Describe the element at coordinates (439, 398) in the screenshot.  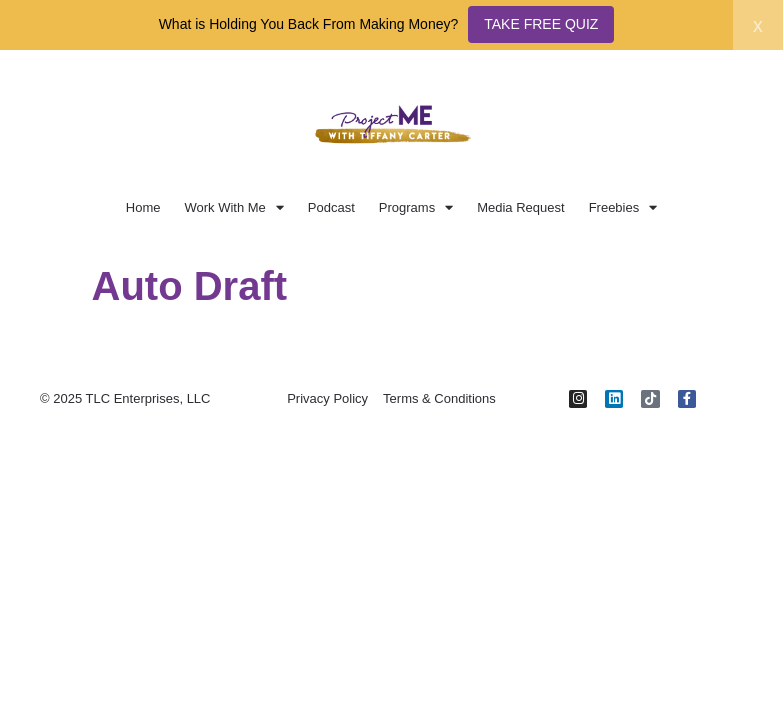
I see `Terms & Conditions` at that location.